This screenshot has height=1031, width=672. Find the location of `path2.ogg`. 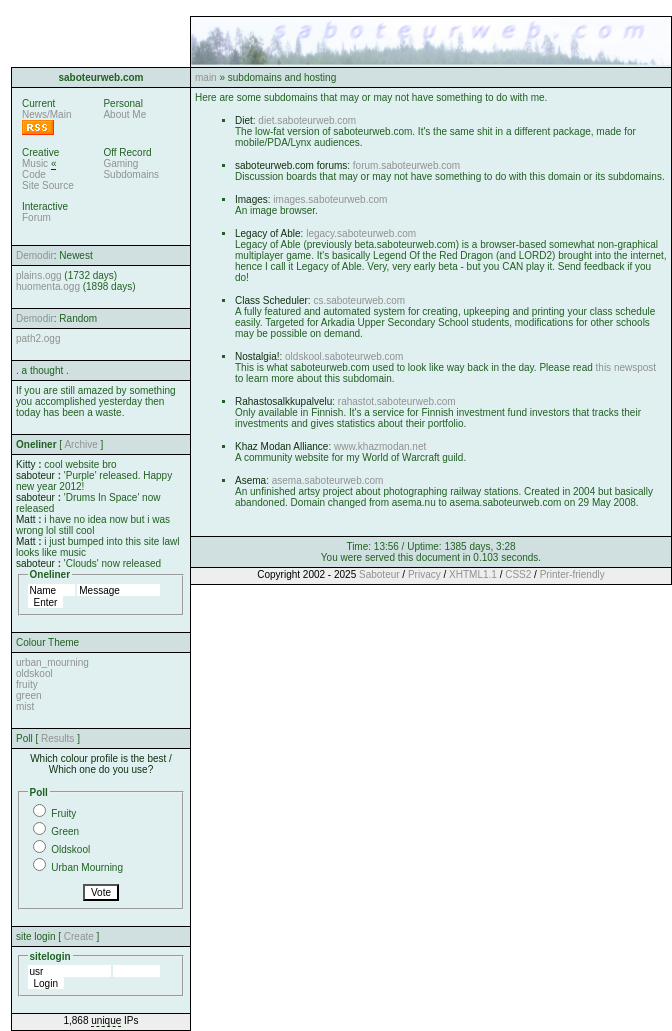

path2.ogg is located at coordinates (38, 338).